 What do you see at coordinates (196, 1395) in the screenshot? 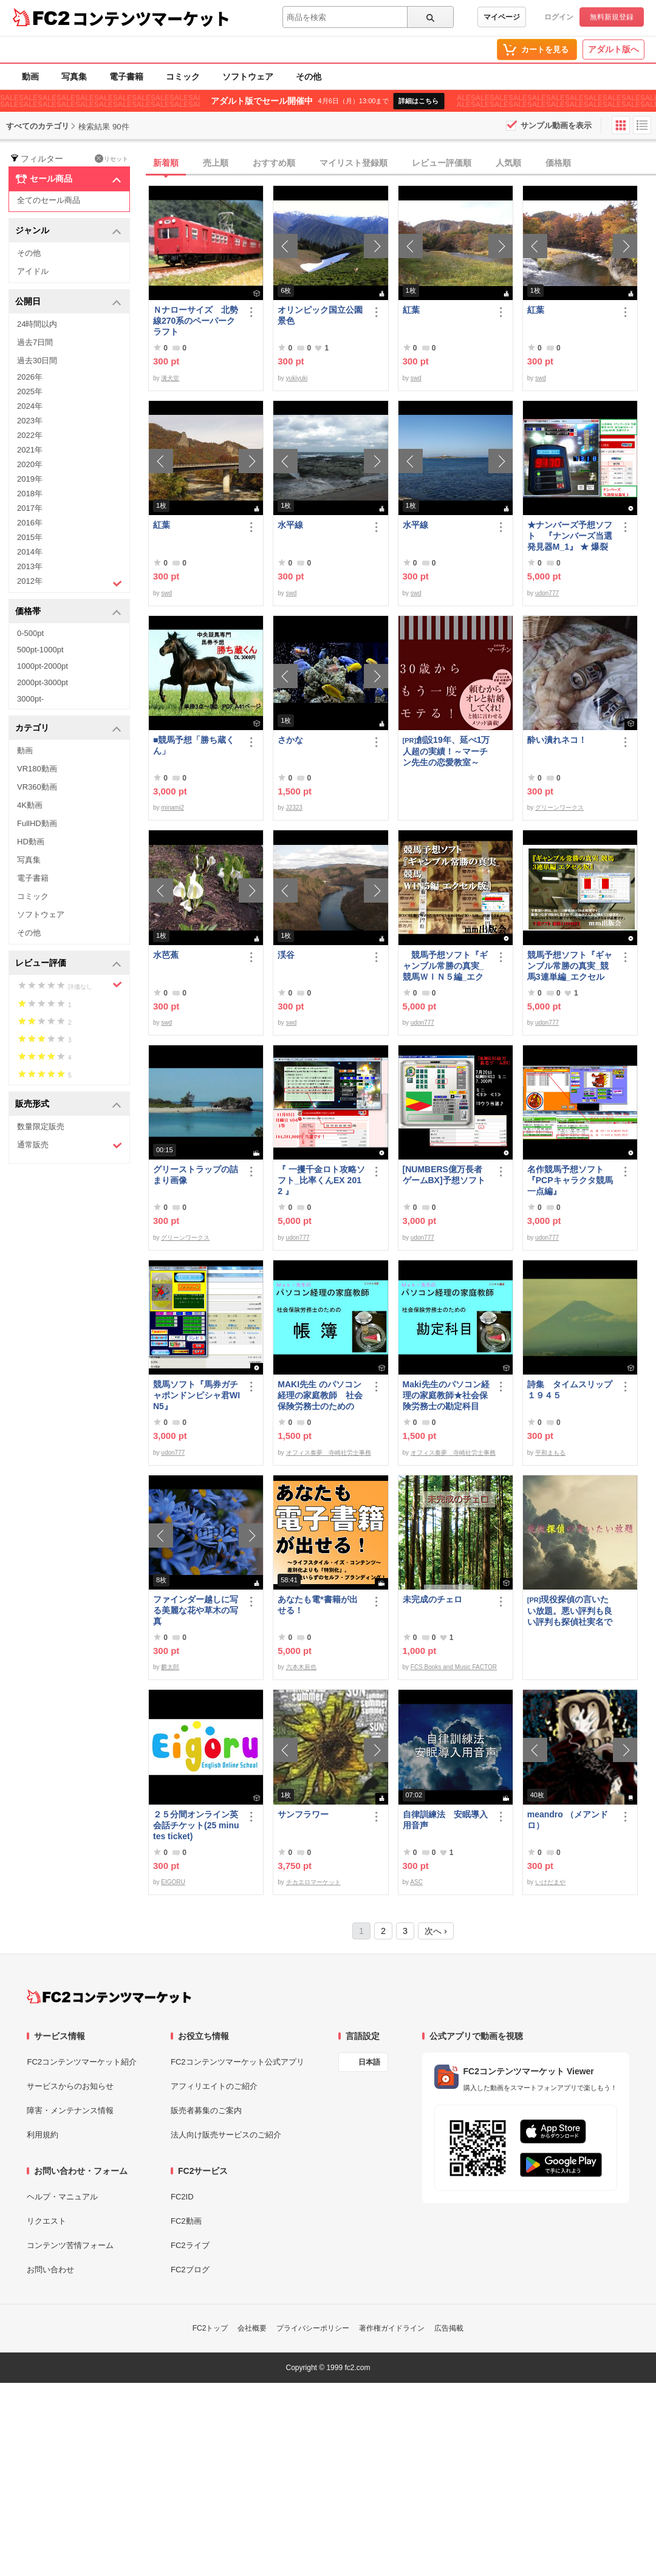
I see `競馬ソフト『馬券ガチャポンドンピシャ君WIN5』` at bounding box center [196, 1395].